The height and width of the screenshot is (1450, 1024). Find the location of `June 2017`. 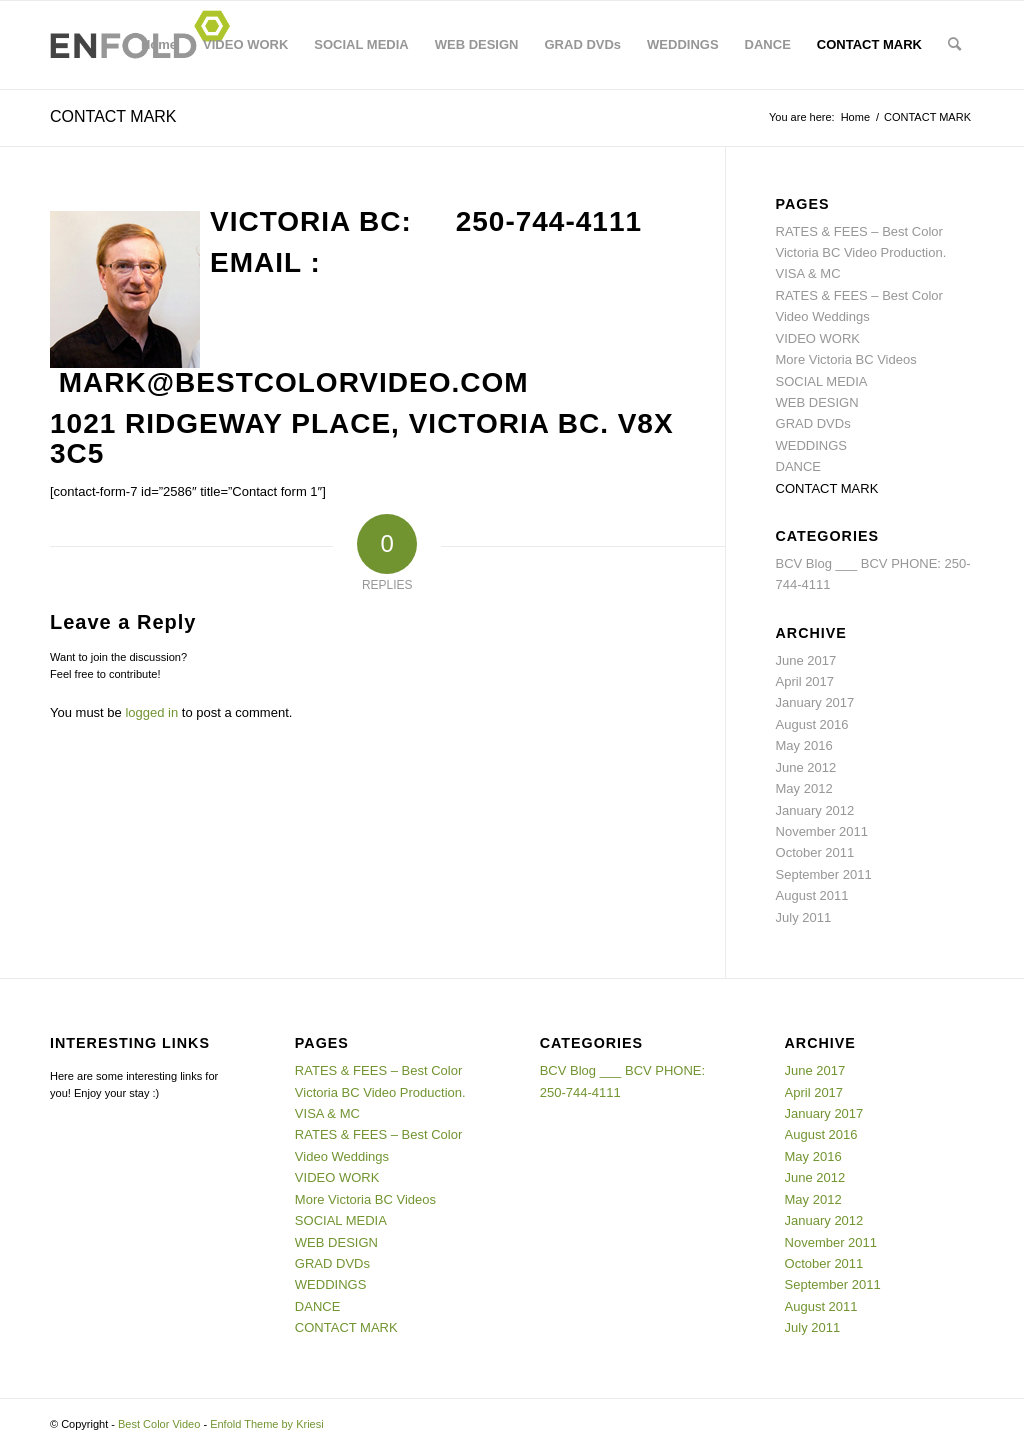

June 2017 is located at coordinates (806, 660).